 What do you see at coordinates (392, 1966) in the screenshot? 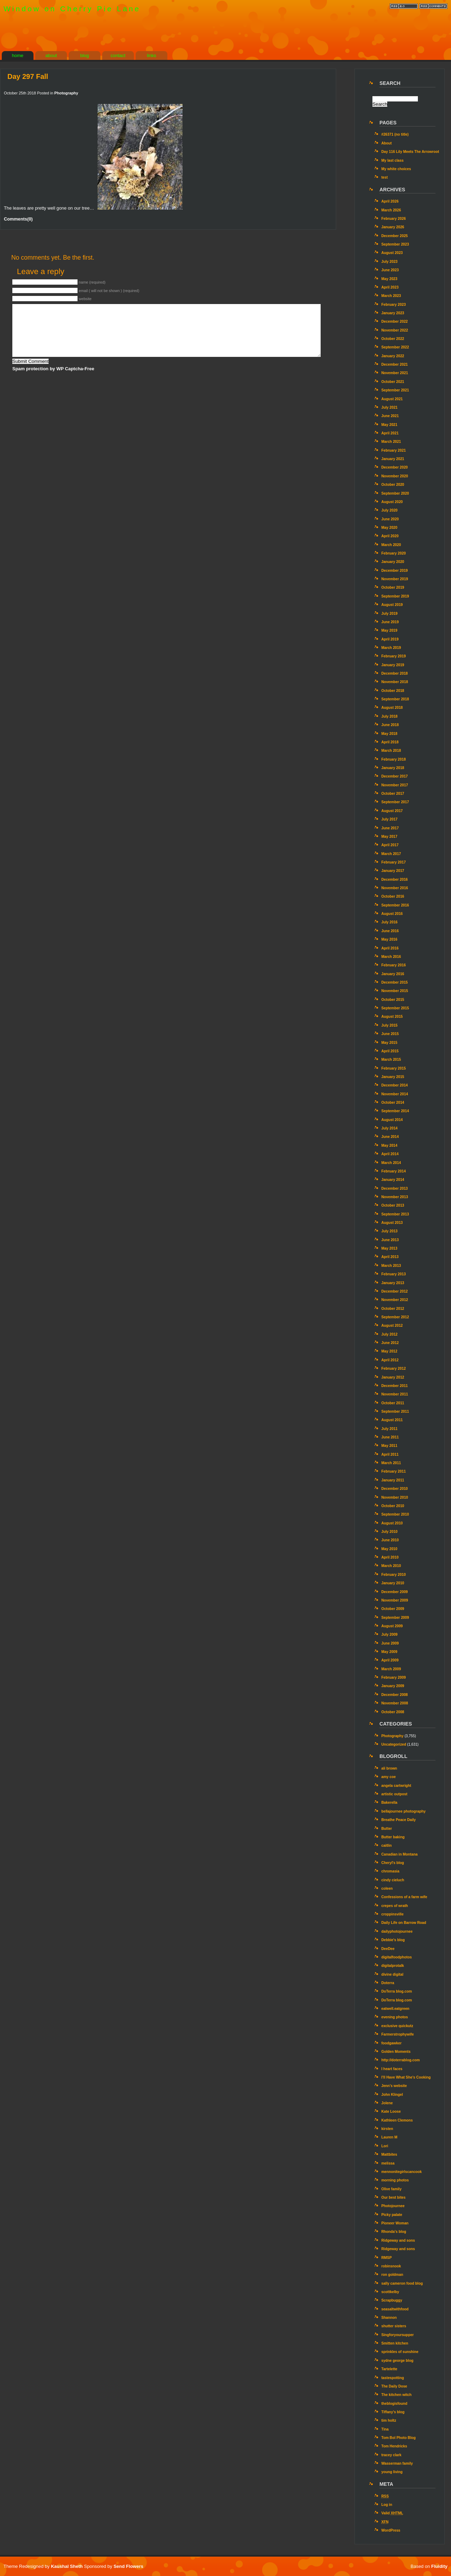
I see `digitalprotalk` at bounding box center [392, 1966].